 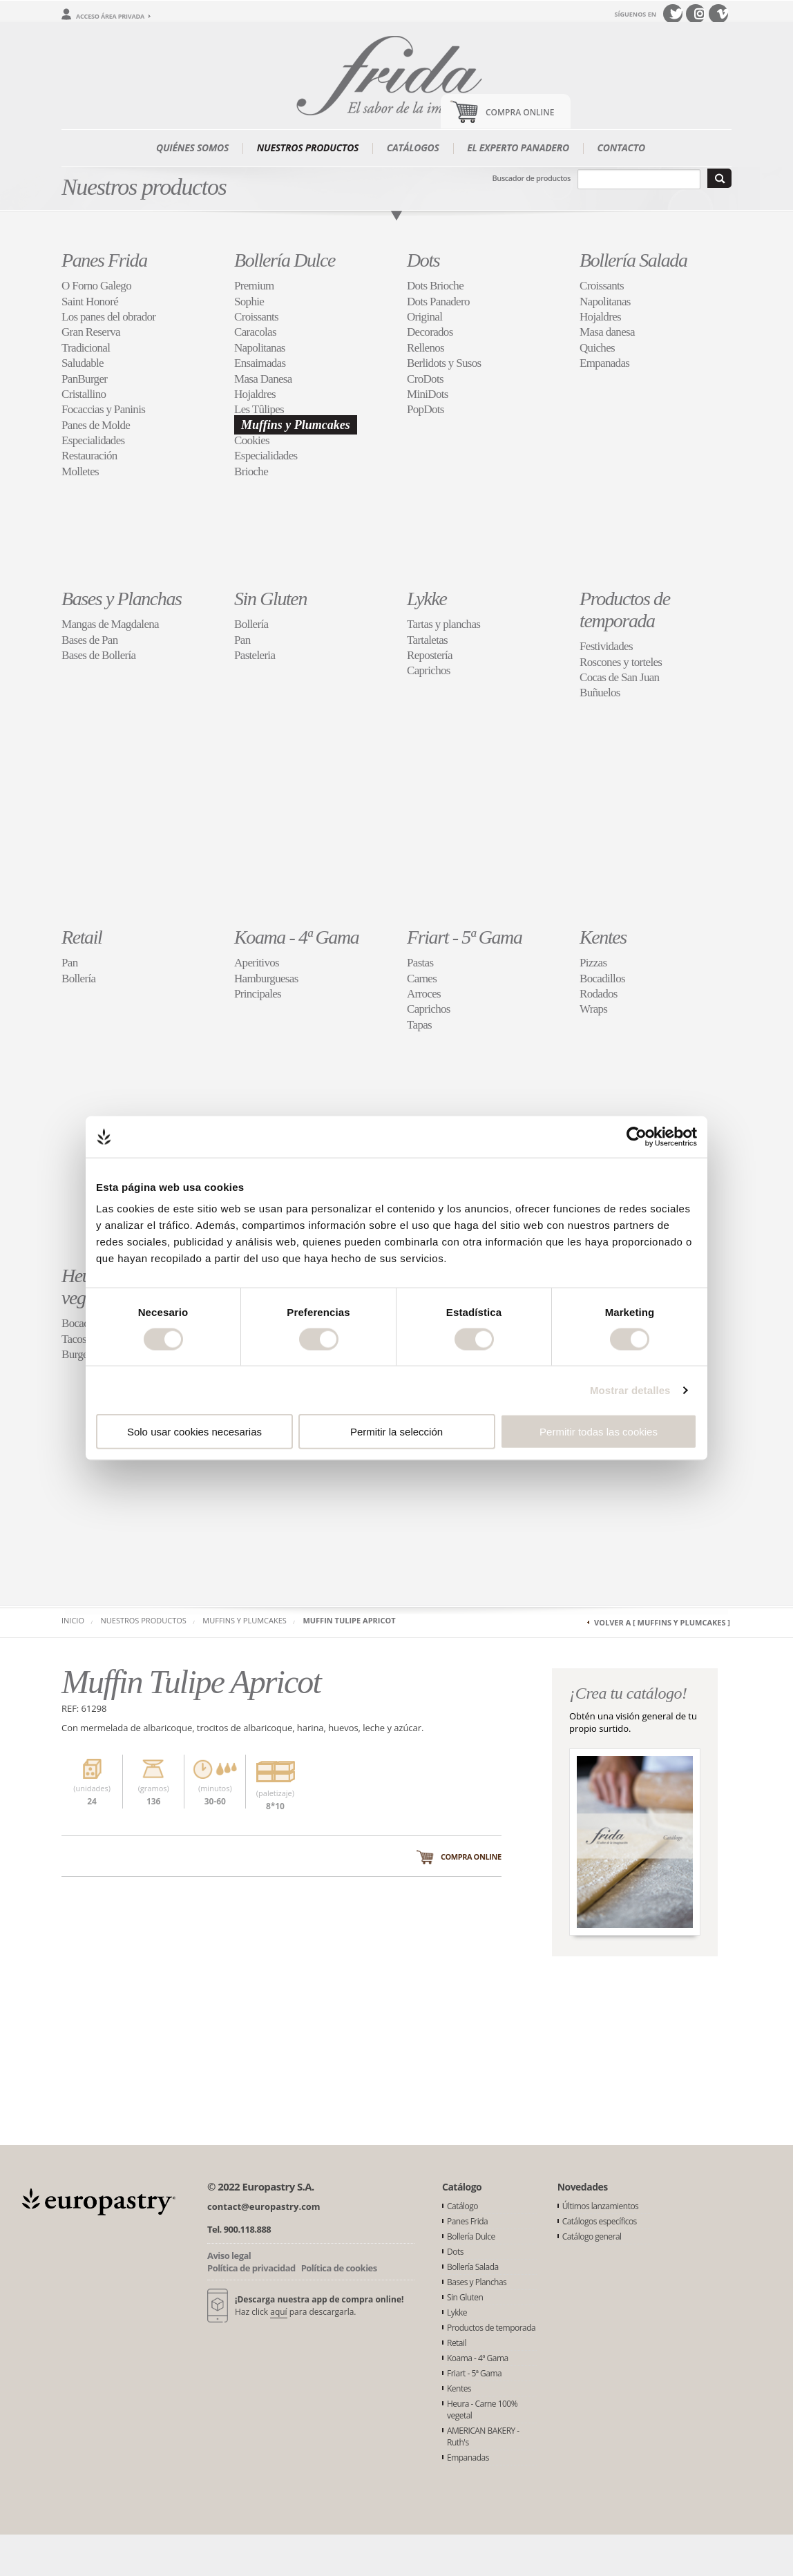 What do you see at coordinates (599, 2221) in the screenshot?
I see `Catálogos específicos` at bounding box center [599, 2221].